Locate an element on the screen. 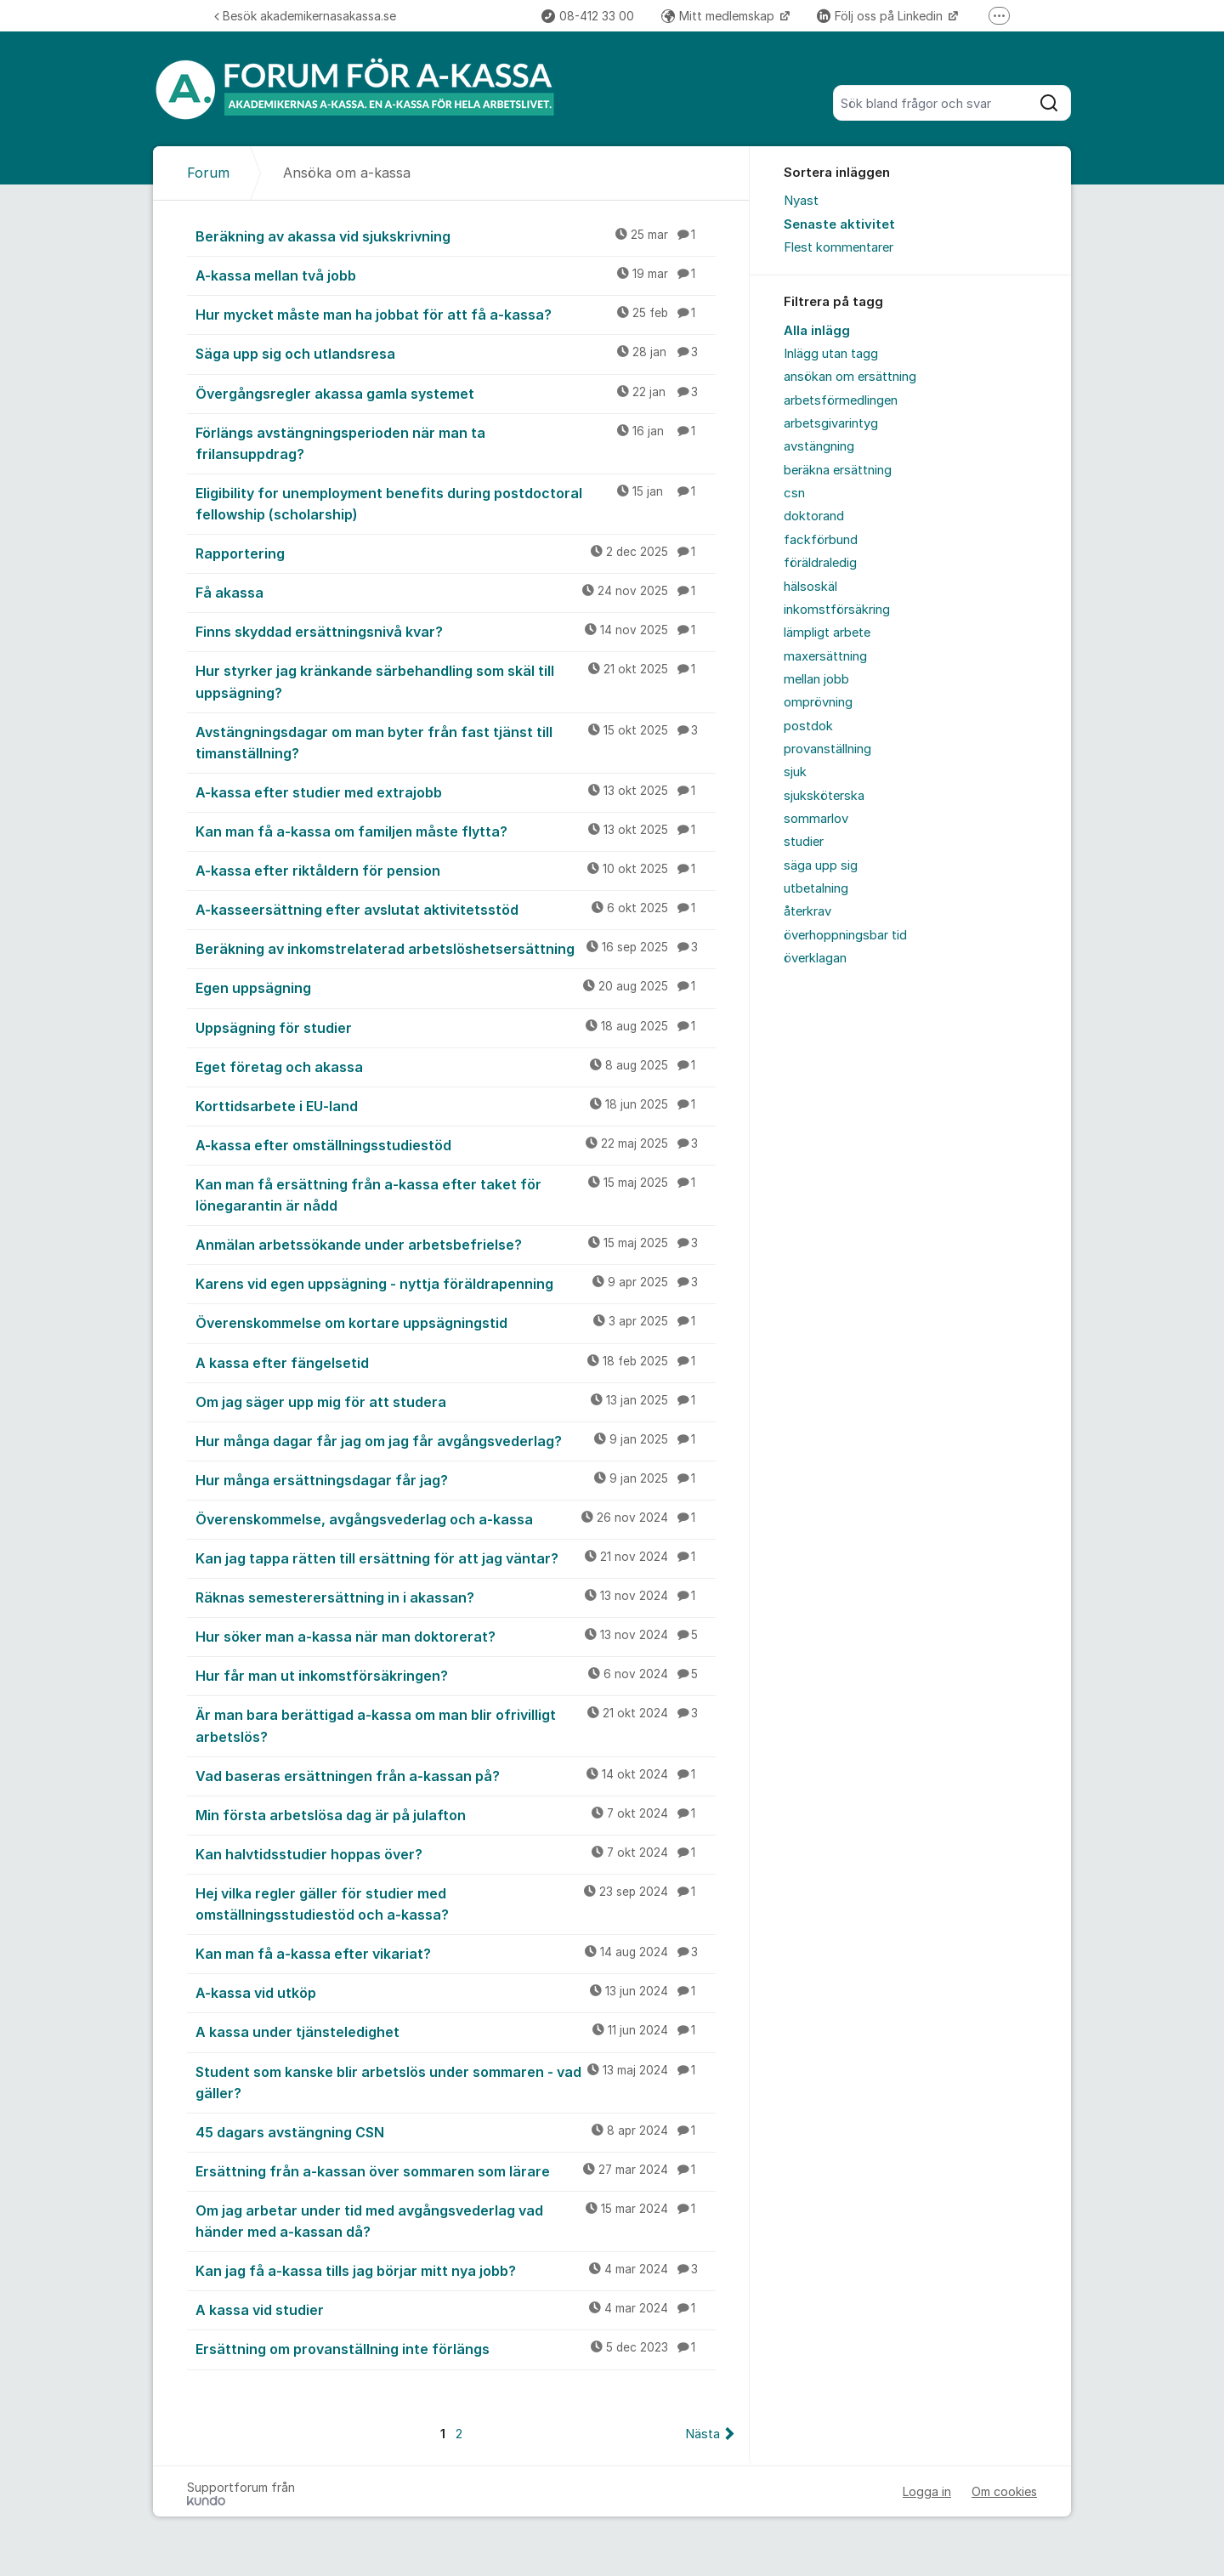 The width and height of the screenshot is (1224, 2576). Karens vid egen uppsägning - nyttja föräldrapenning is located at coordinates (456, 1283).